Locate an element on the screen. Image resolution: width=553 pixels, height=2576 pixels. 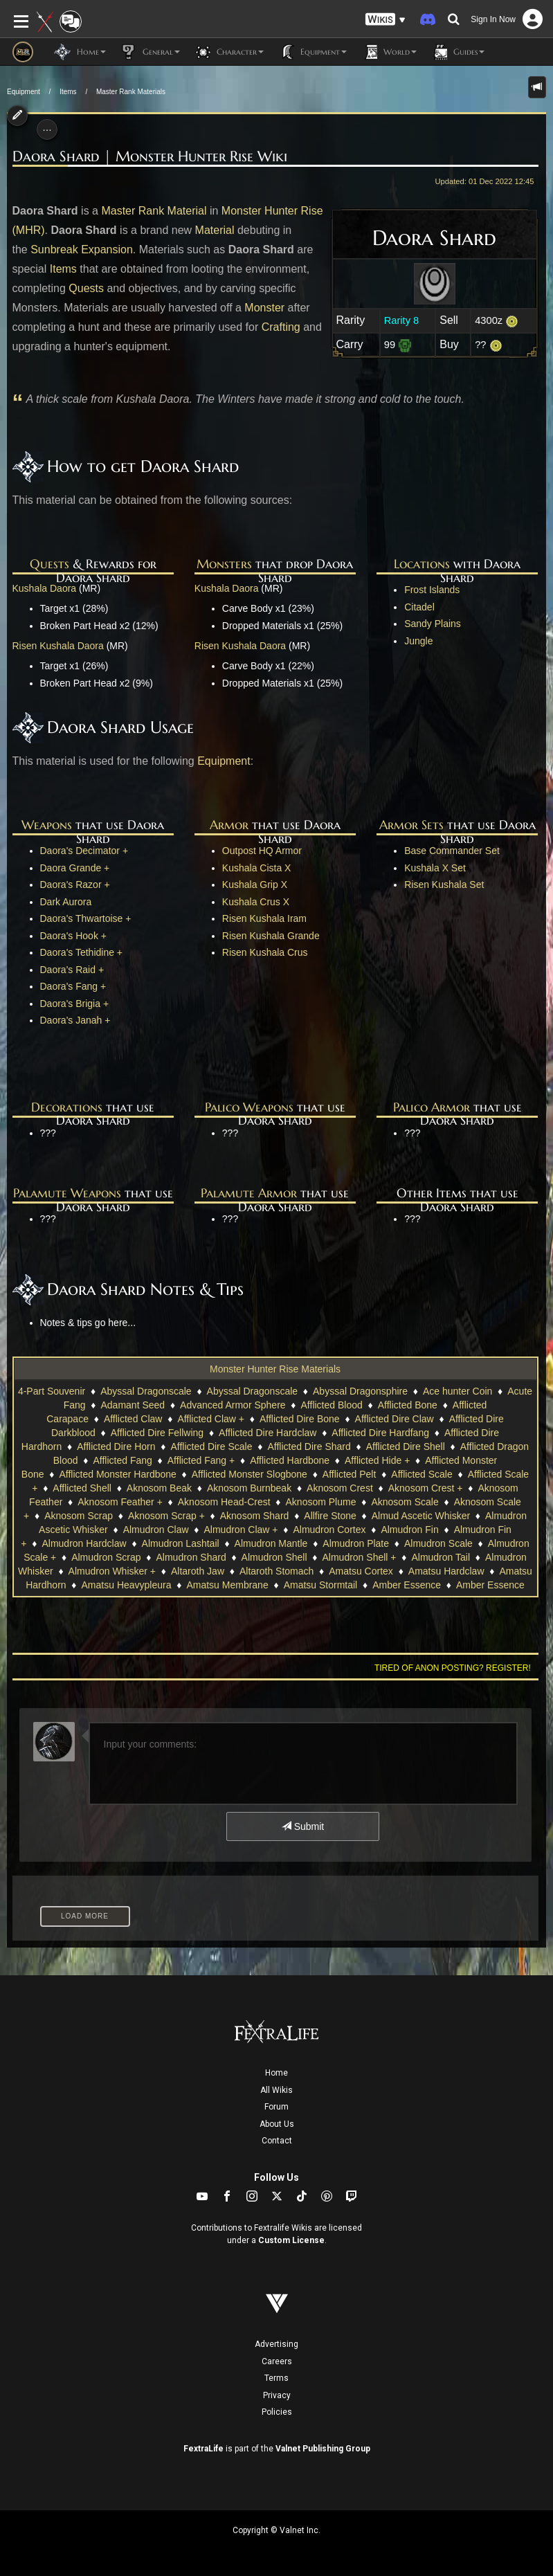
Daora's Hook + is located at coordinates (73, 935).